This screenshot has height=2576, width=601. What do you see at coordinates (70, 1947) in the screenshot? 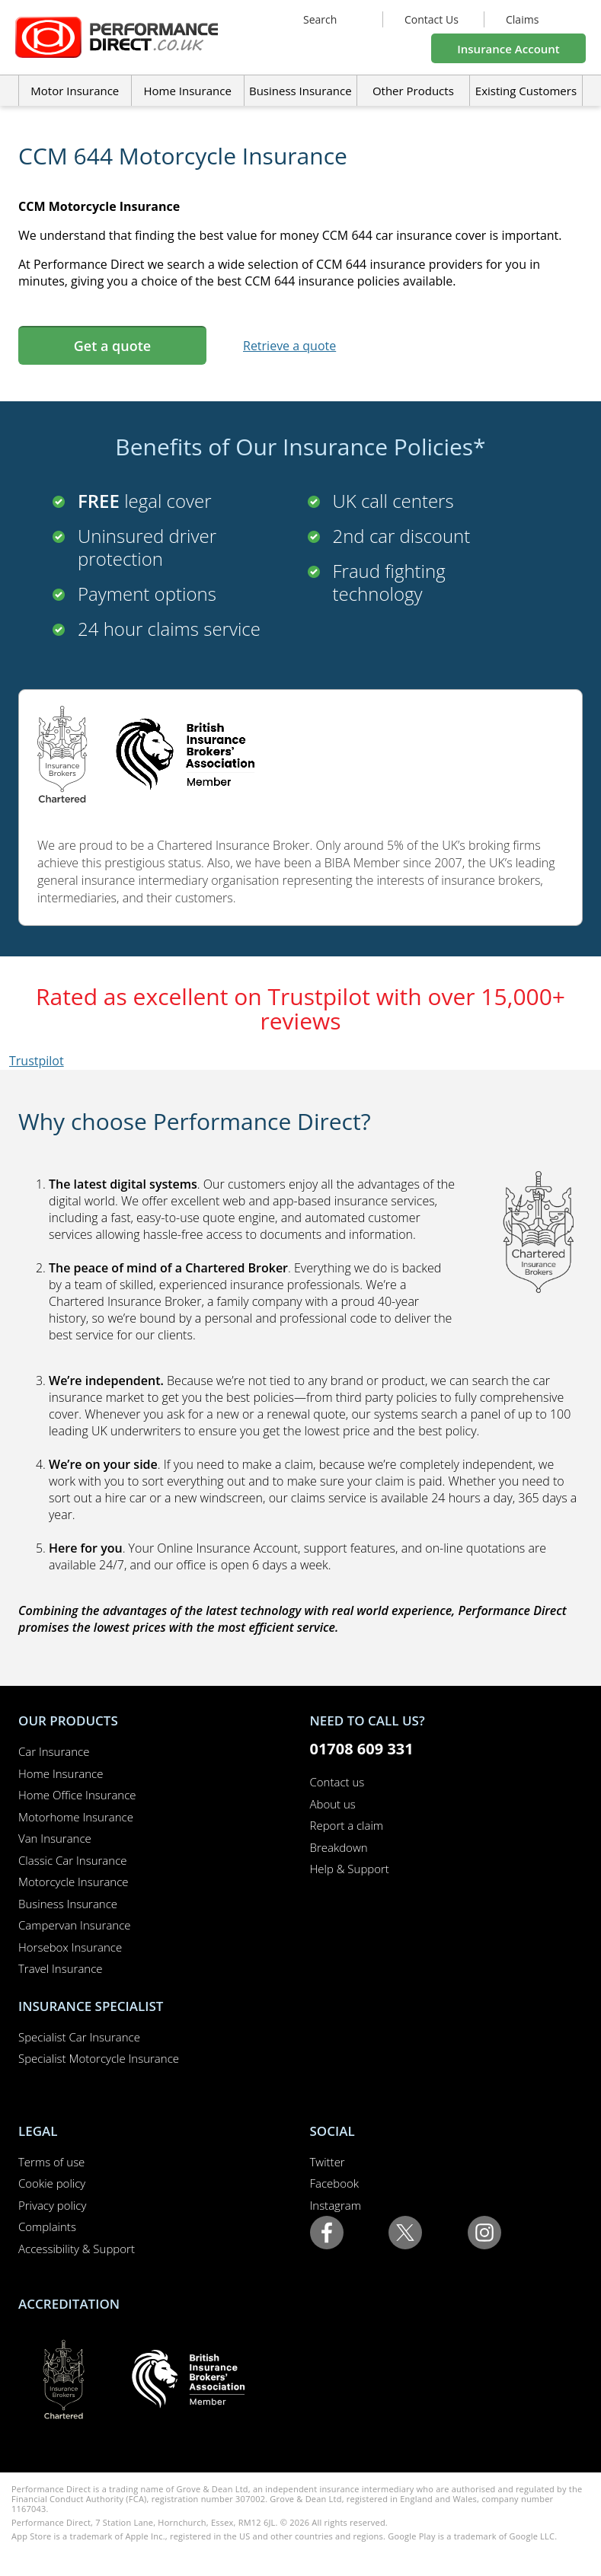
I see `Horsebox Insurance` at bounding box center [70, 1947].